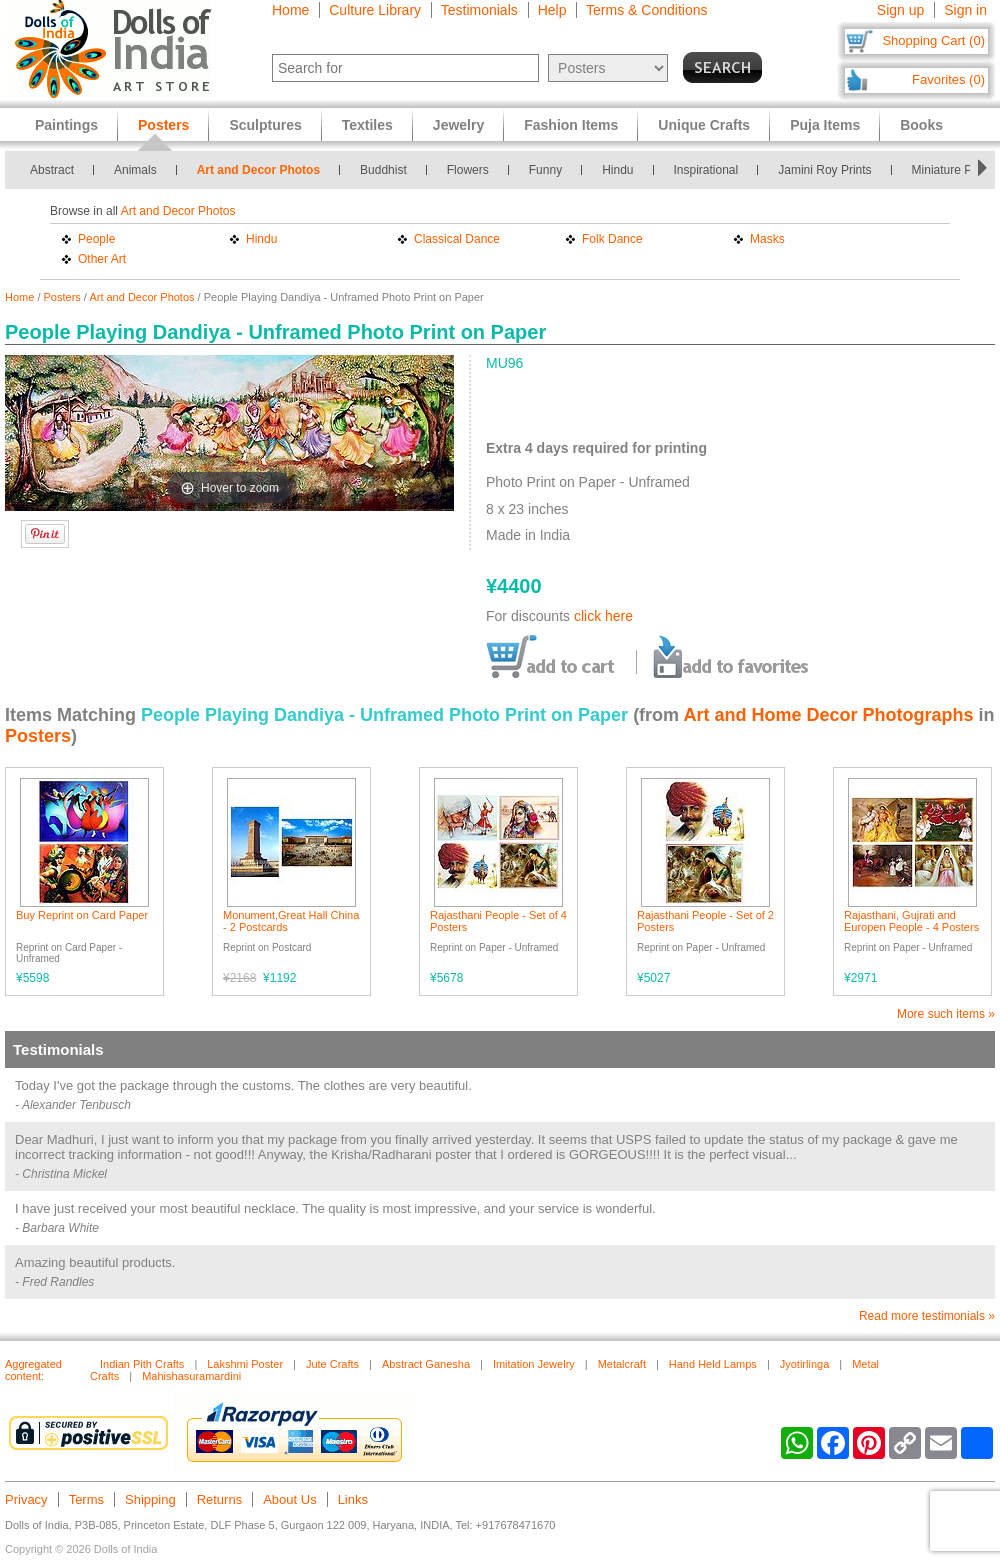 The width and height of the screenshot is (1000, 1565). Describe the element at coordinates (948, 79) in the screenshot. I see `Favorites (0)` at that location.